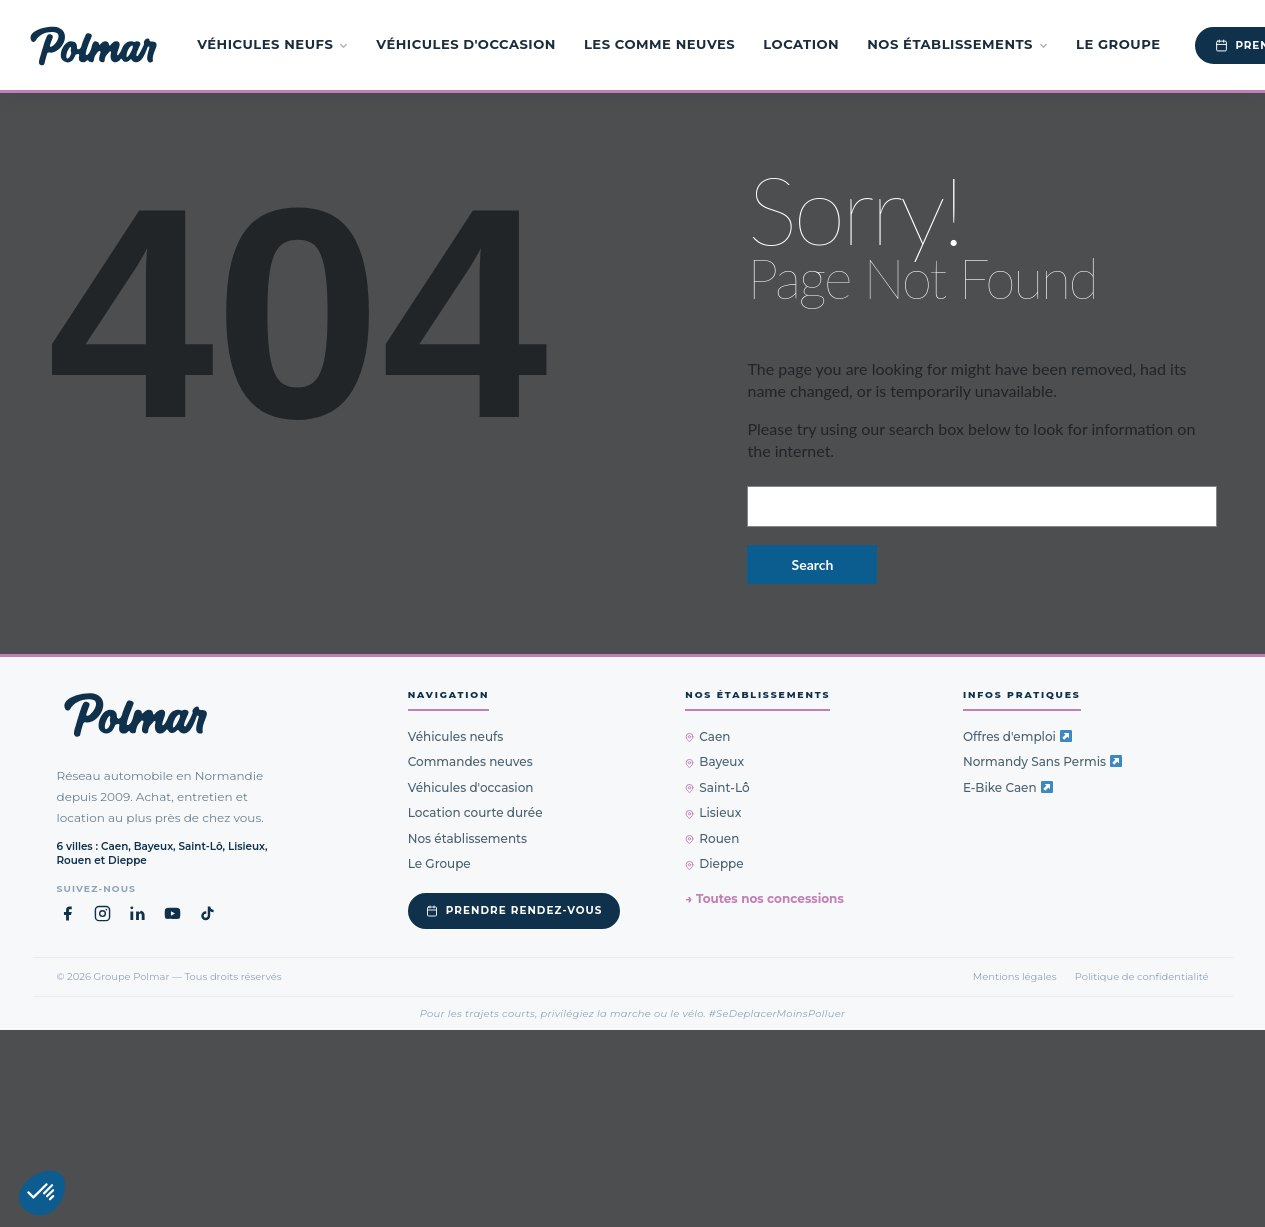 The width and height of the screenshot is (1265, 1227). Describe the element at coordinates (67, 913) in the screenshot. I see `[Facebook Groupe Polmar (nouvel onglet)]` at that location.